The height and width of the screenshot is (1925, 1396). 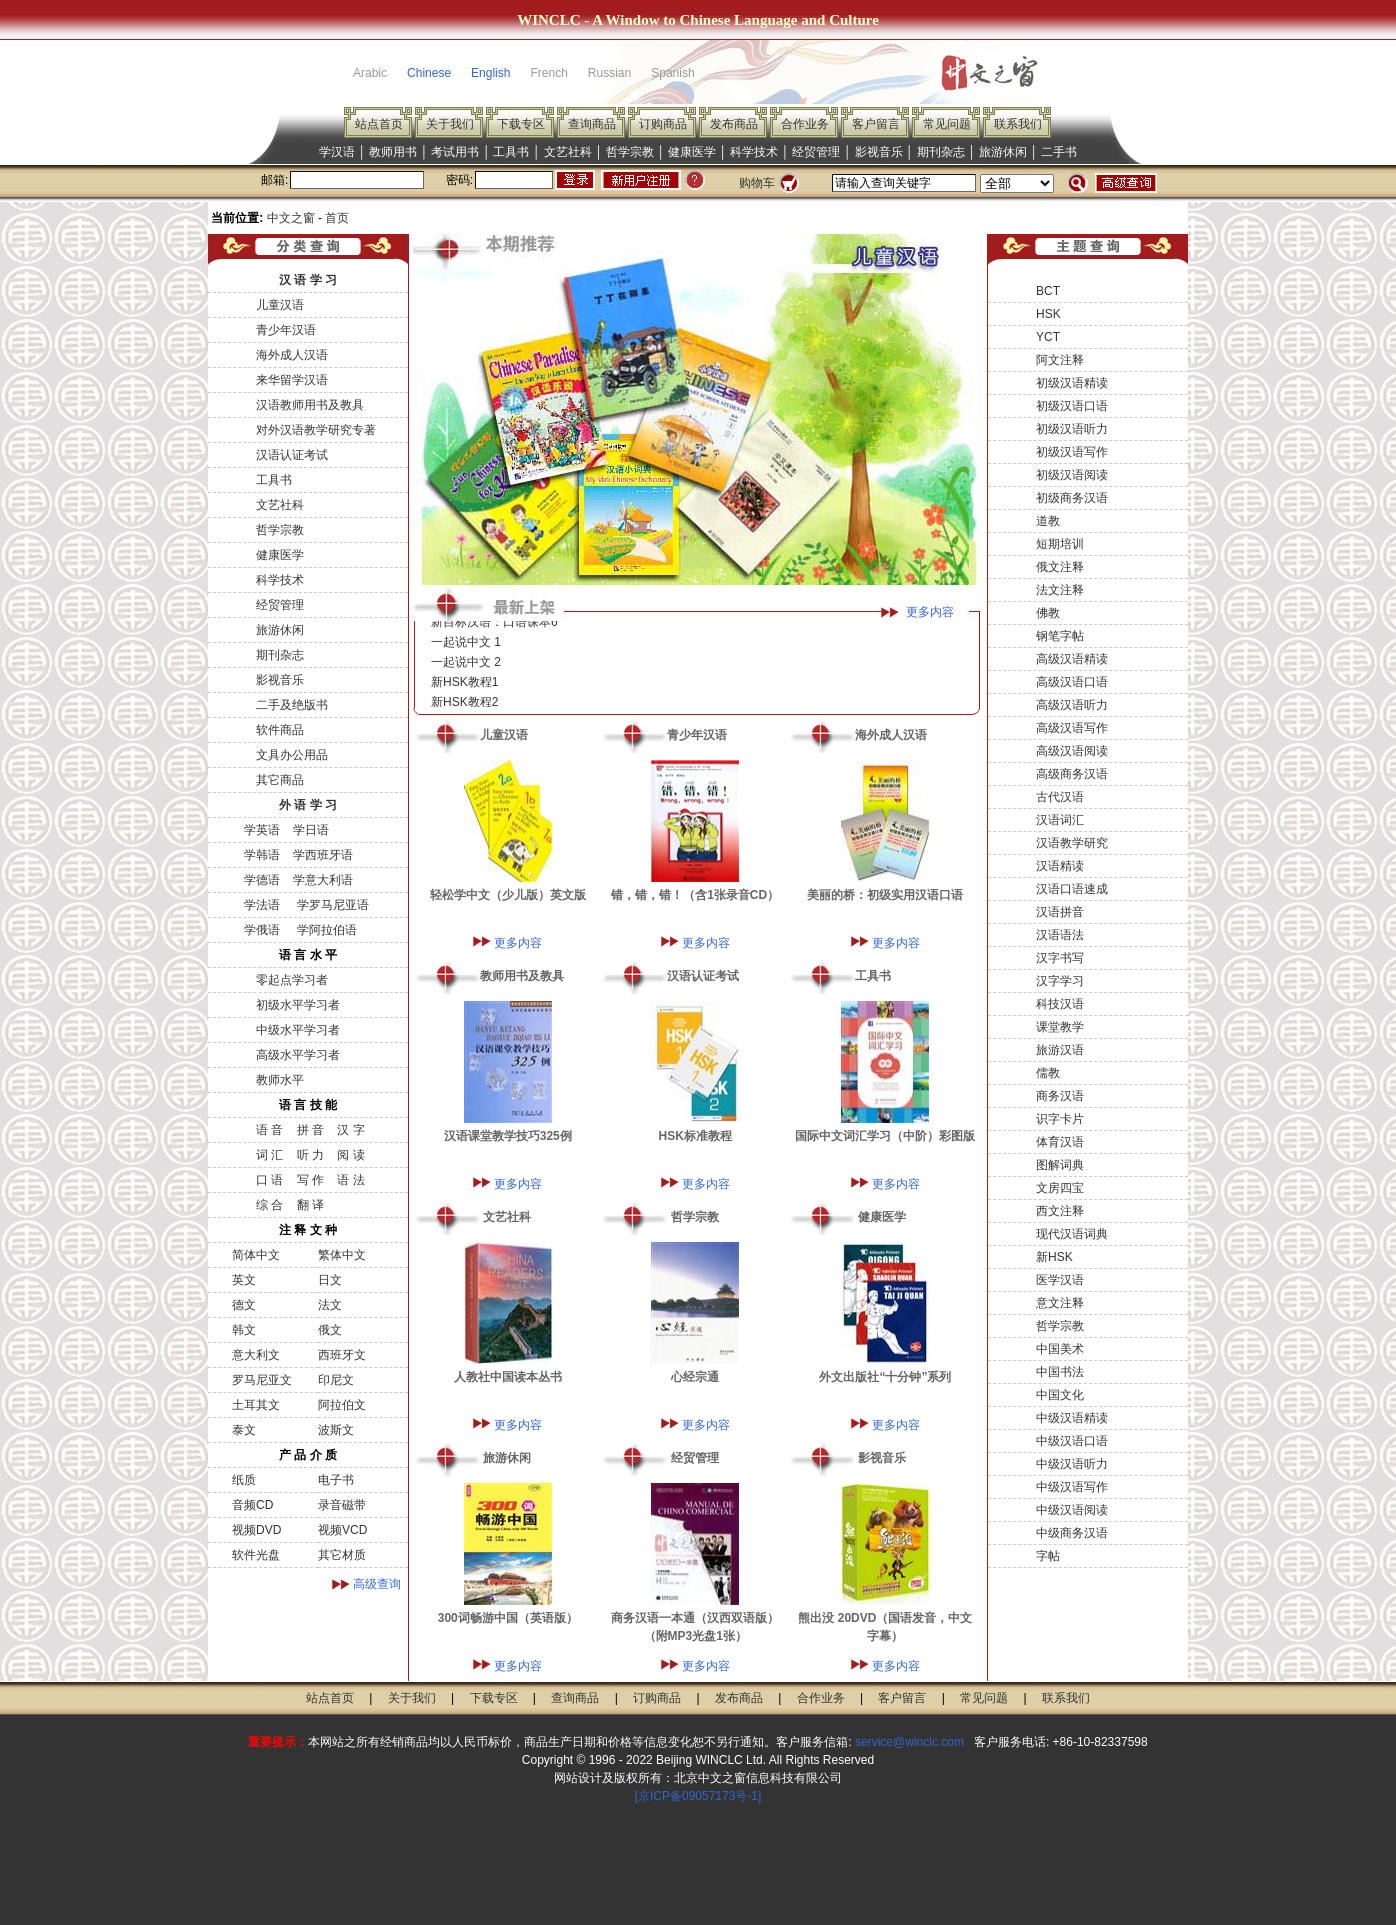 I want to click on 汉语精读, so click(x=1060, y=866).